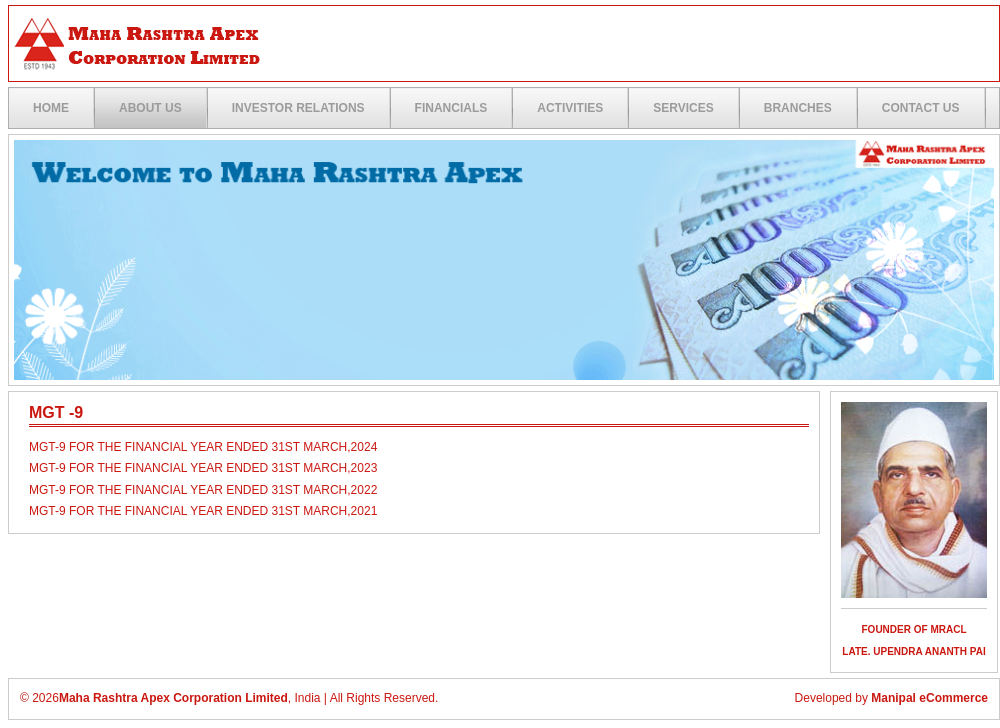  I want to click on Home, so click(51, 108).